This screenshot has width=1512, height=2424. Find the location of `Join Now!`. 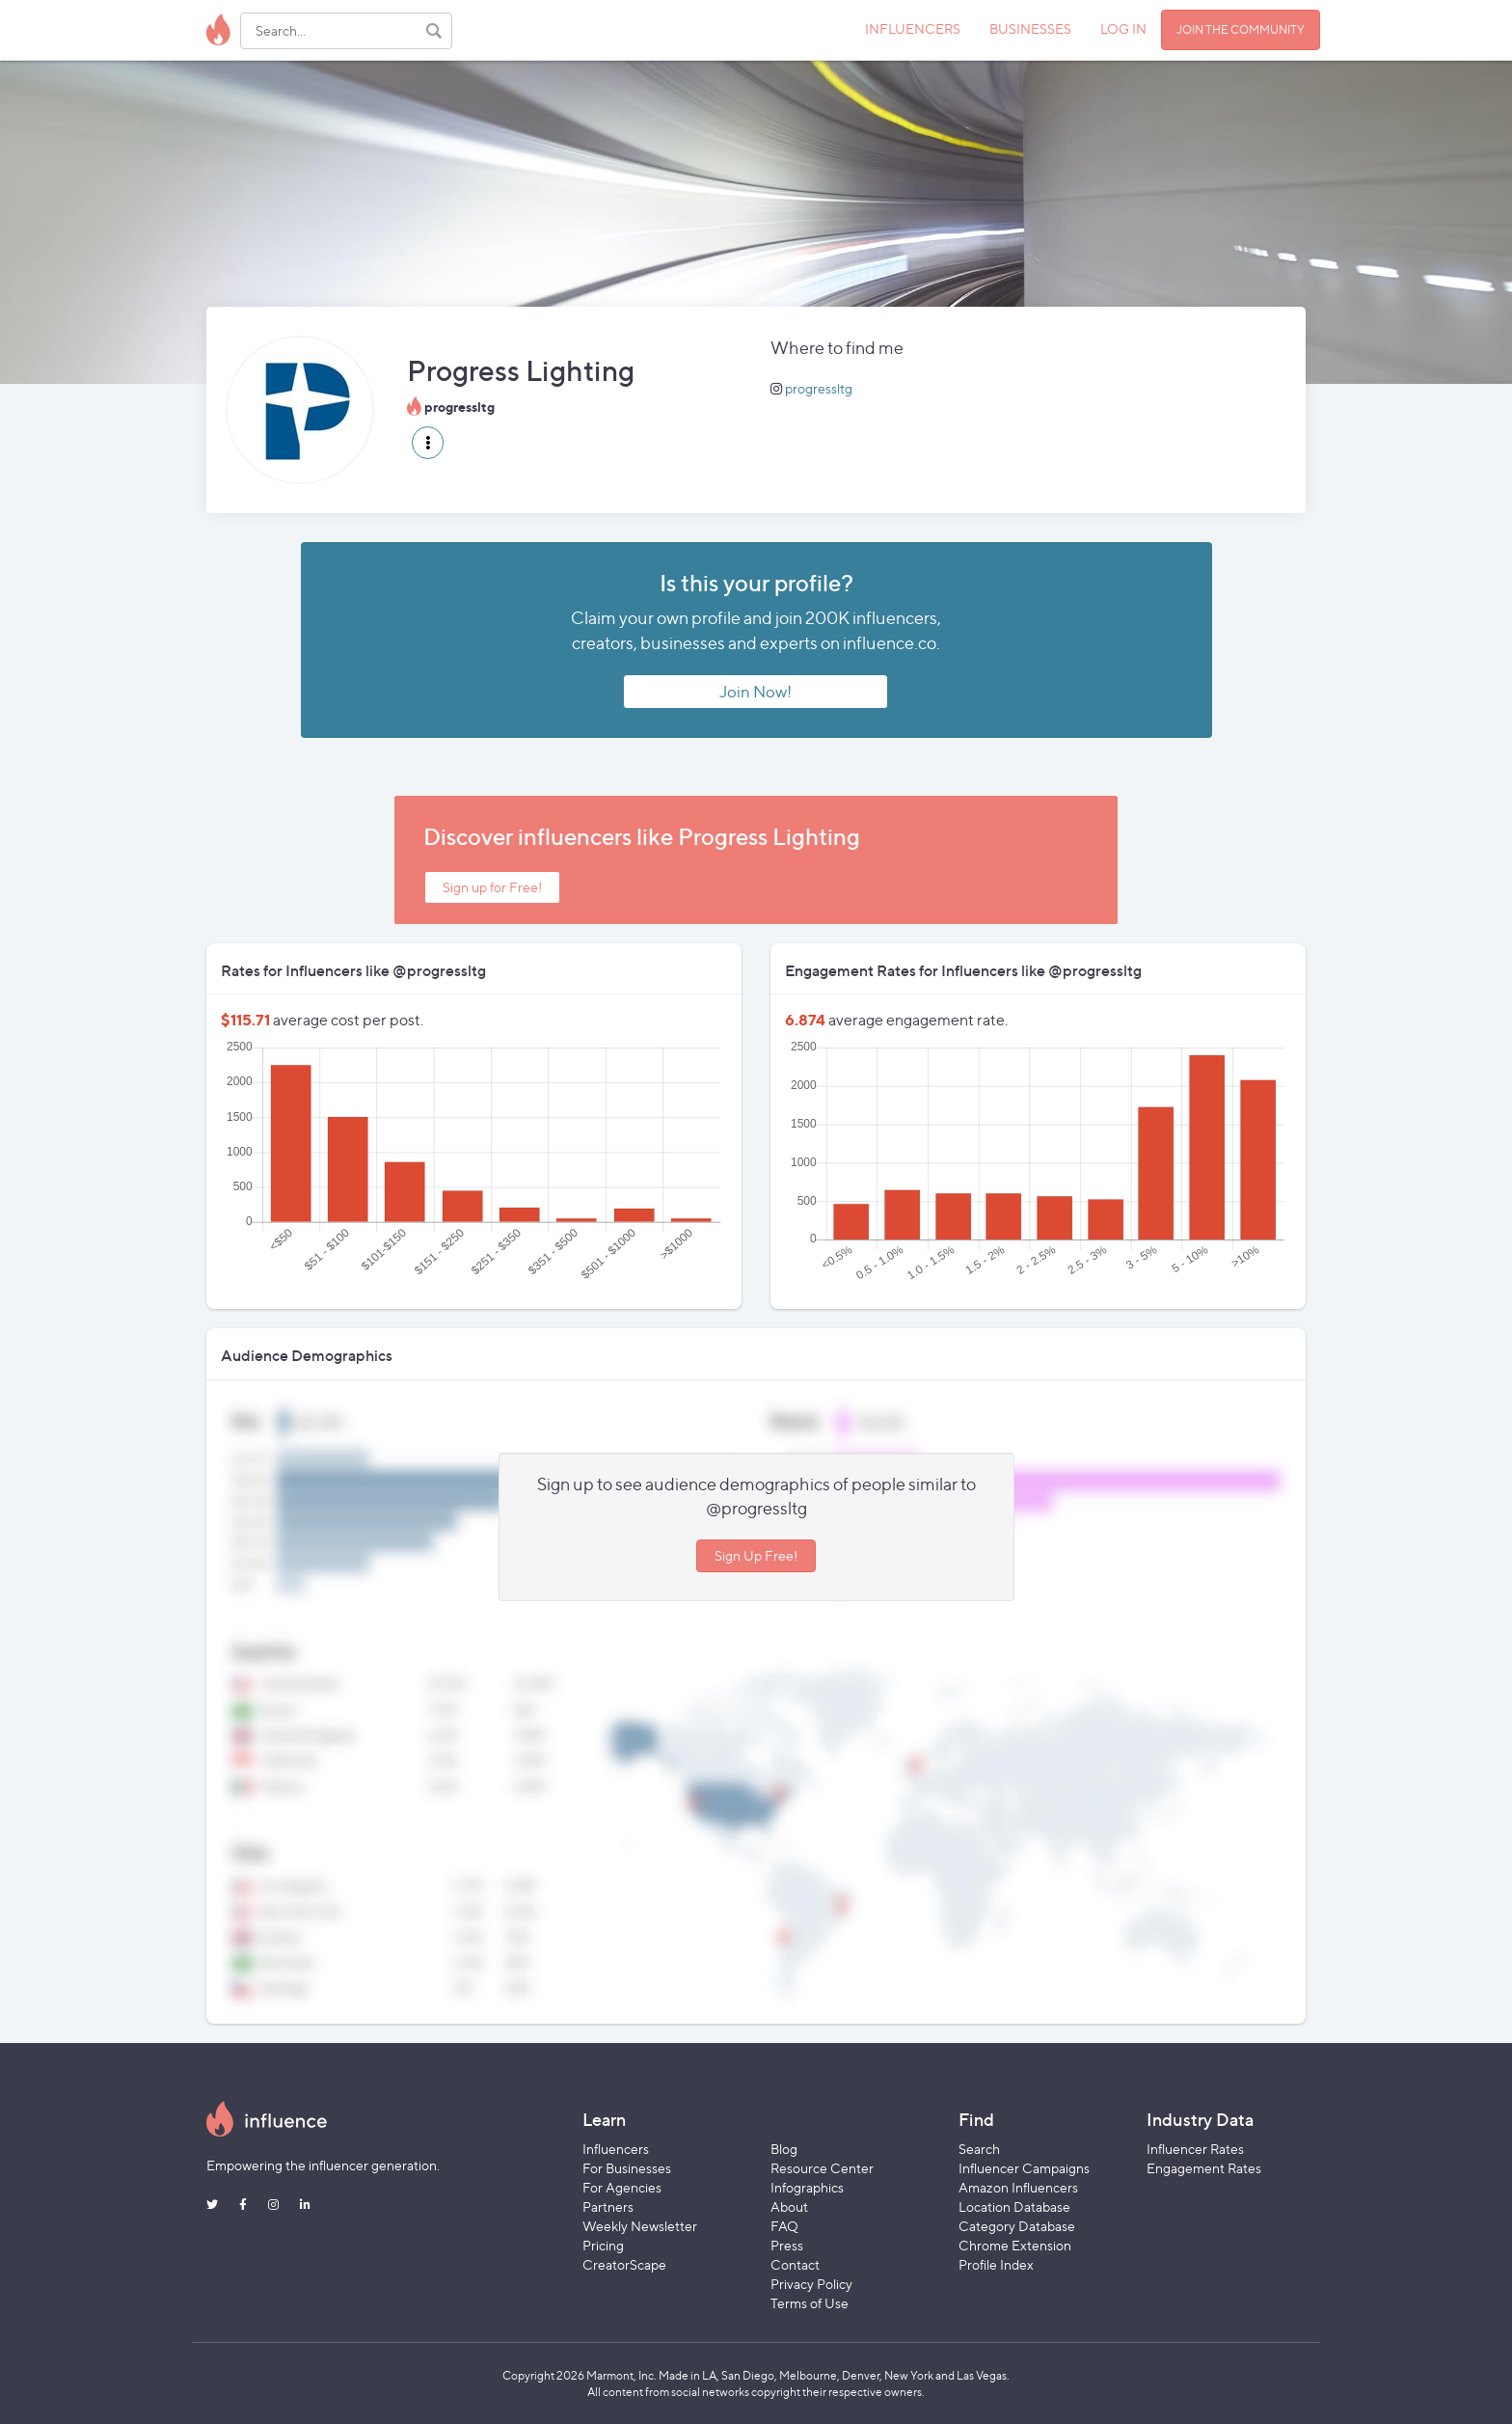

Join Now! is located at coordinates (755, 691).